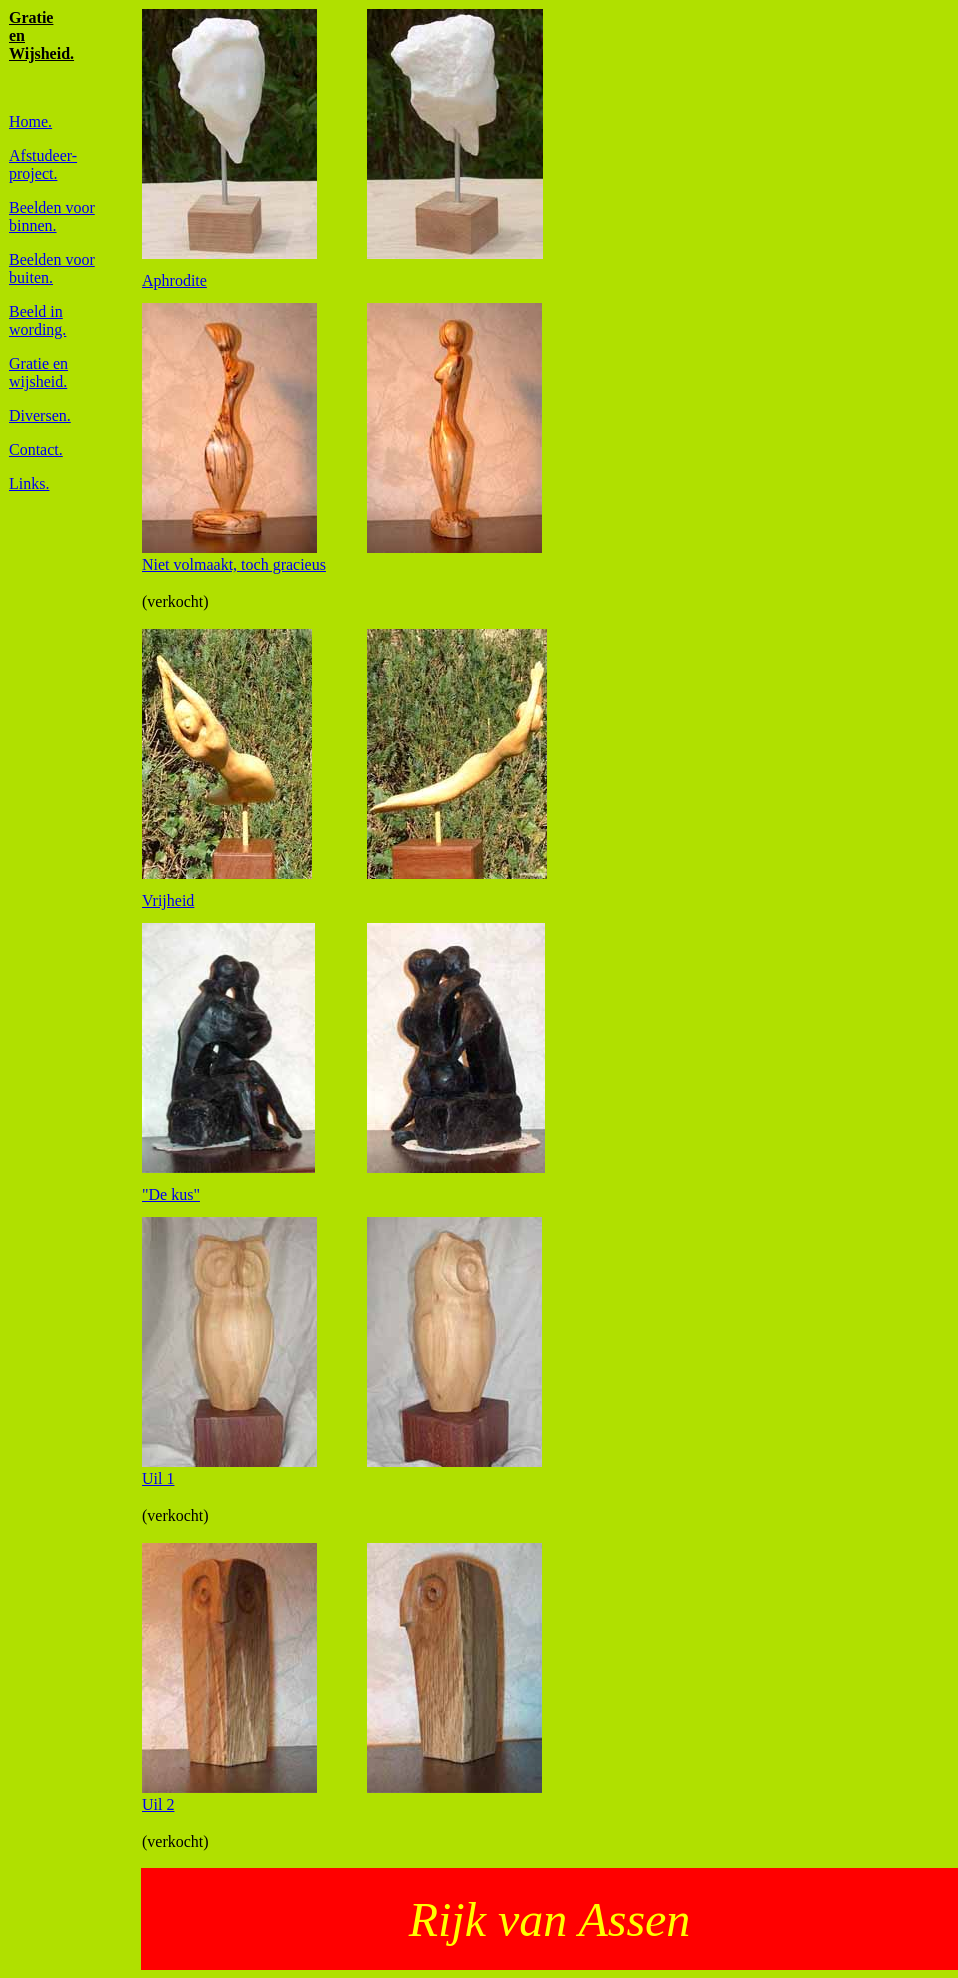 The image size is (958, 1978). What do you see at coordinates (174, 280) in the screenshot?
I see `Aphrodite` at bounding box center [174, 280].